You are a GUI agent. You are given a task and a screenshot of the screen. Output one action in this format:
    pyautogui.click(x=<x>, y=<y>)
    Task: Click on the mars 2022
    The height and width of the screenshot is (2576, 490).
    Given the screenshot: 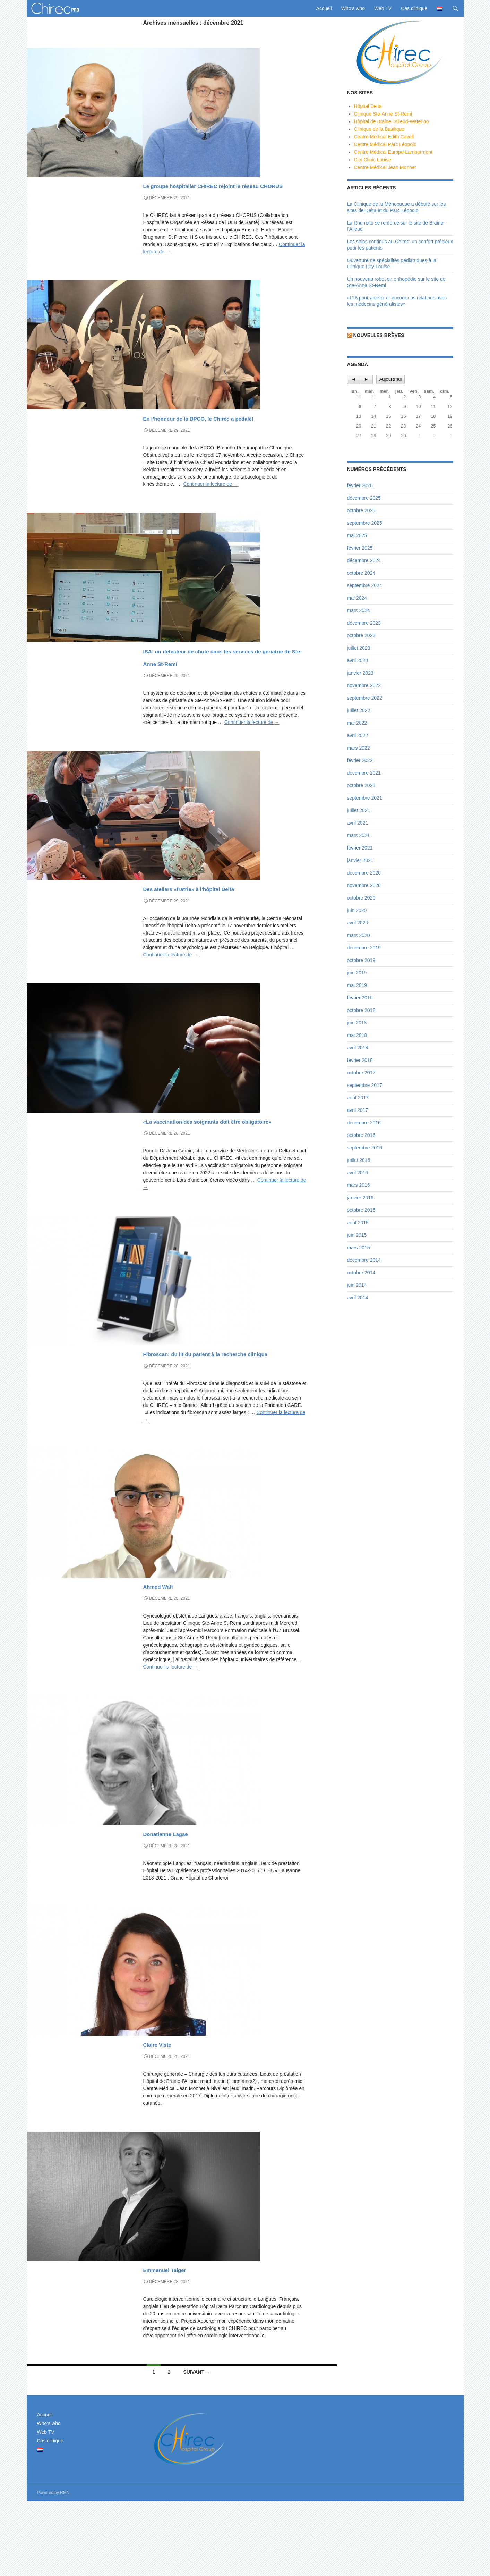 What is the action you would take?
    pyautogui.click(x=358, y=748)
    